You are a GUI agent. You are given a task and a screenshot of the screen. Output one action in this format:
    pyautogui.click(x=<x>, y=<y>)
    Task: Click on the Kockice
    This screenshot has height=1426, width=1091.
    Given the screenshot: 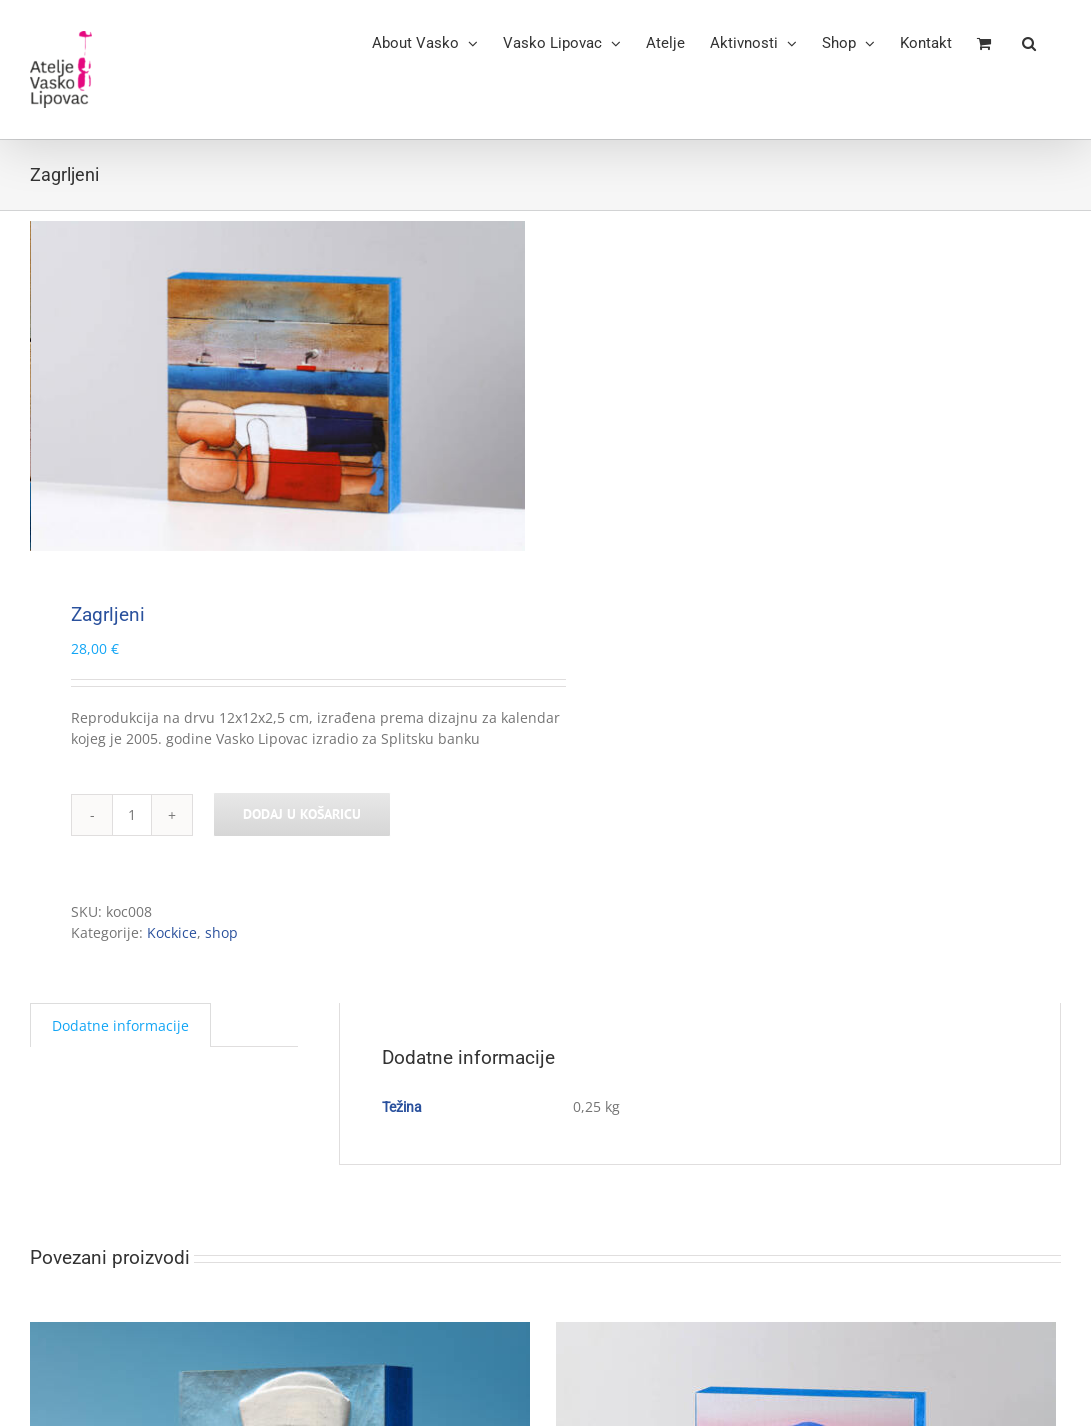 What is the action you would take?
    pyautogui.click(x=172, y=932)
    